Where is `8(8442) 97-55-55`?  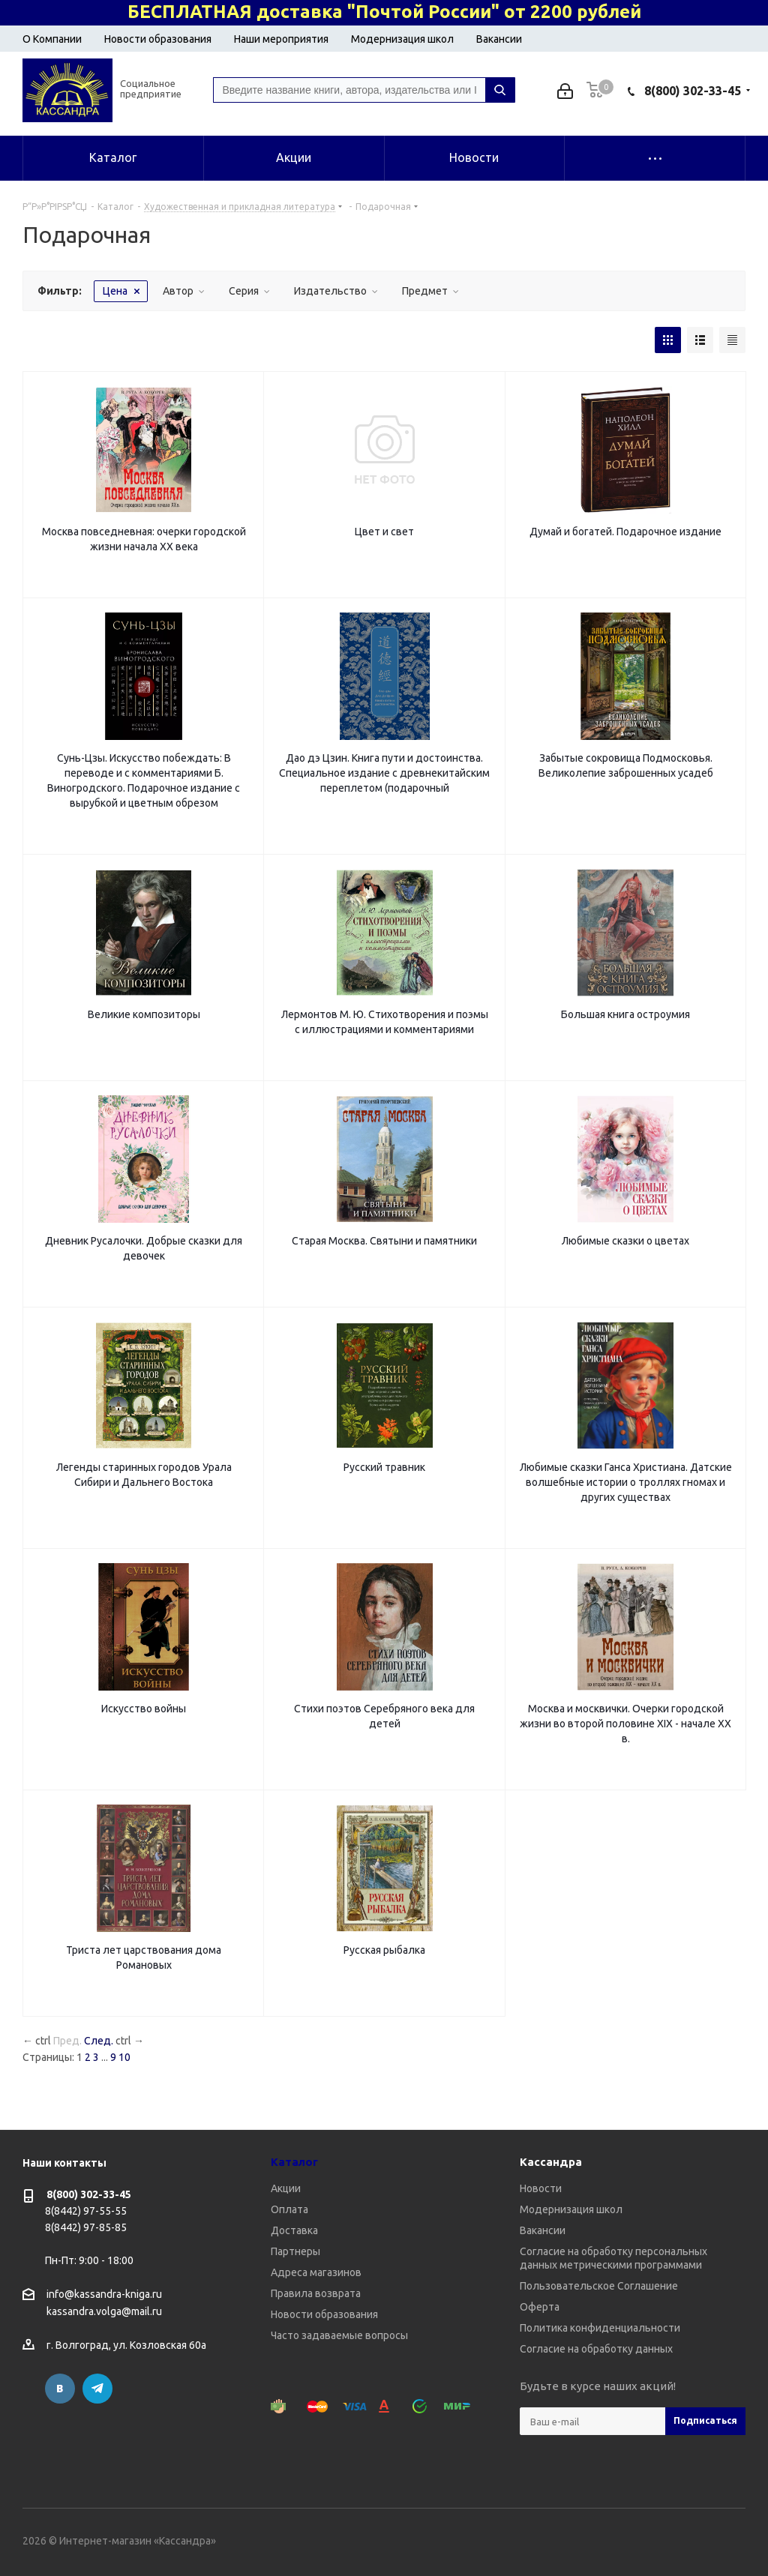
8(8442) 97-55-55 is located at coordinates (86, 2211).